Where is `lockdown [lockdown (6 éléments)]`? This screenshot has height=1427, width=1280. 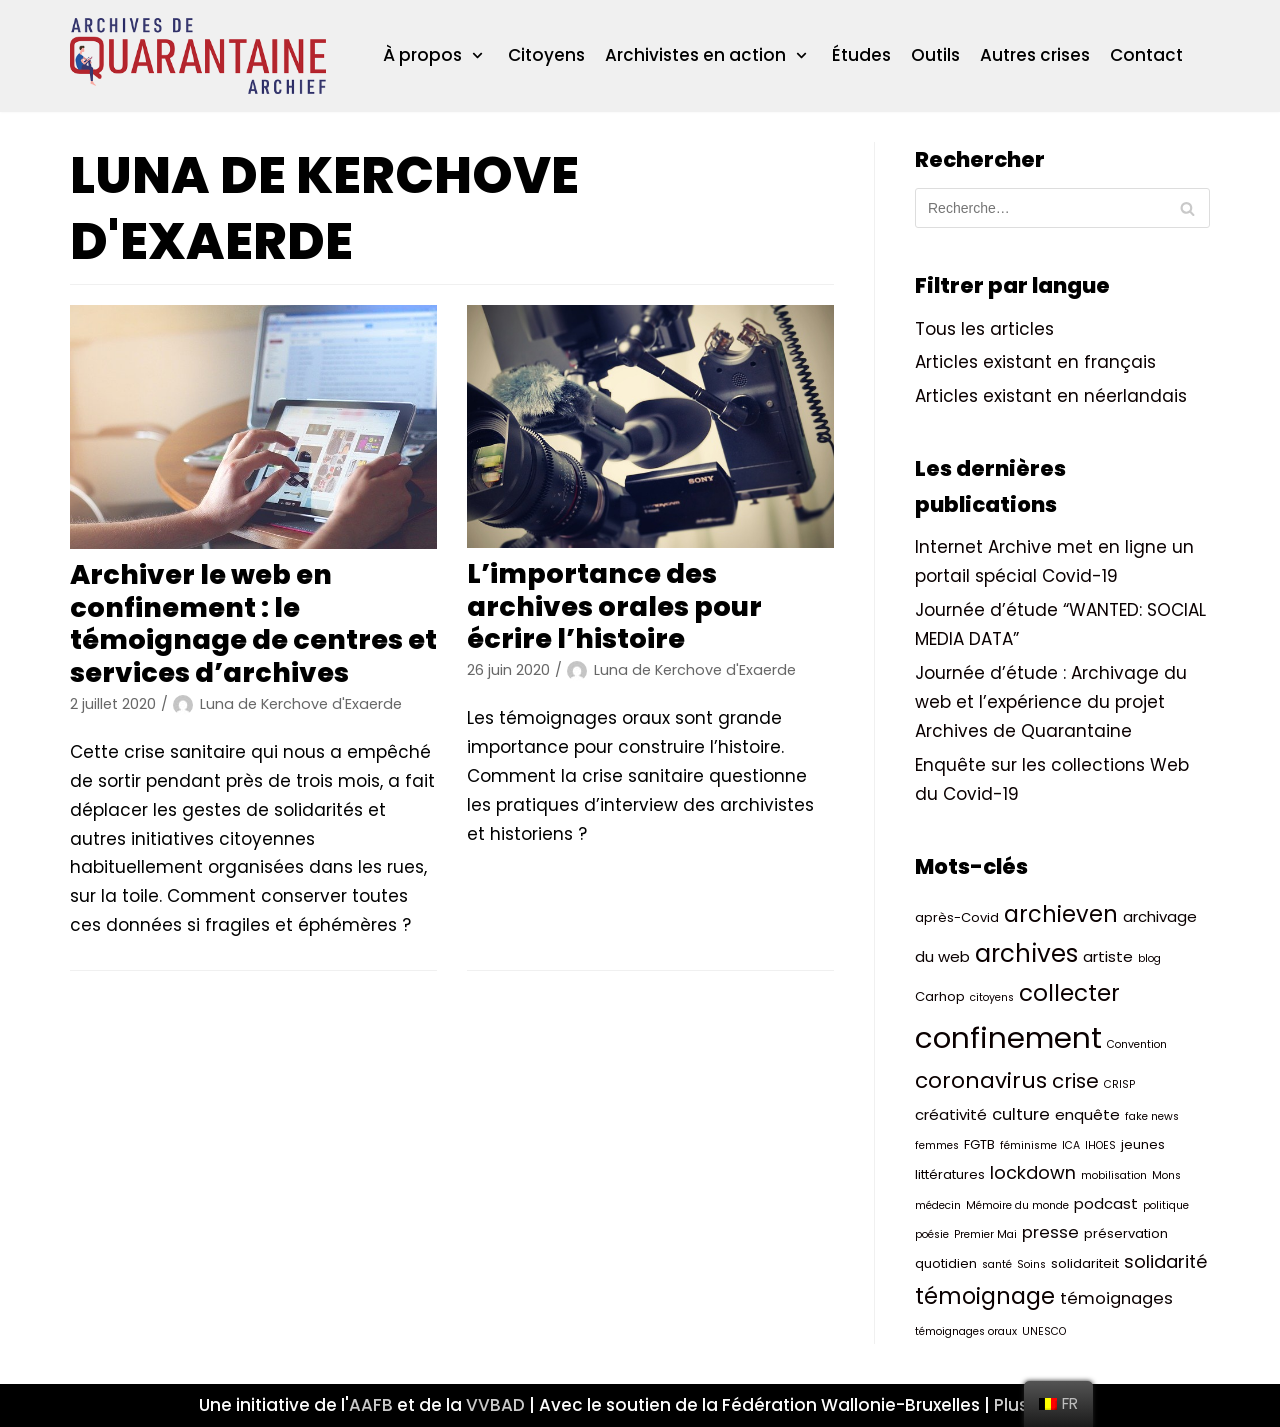
lockdown [lockdown (6 éléments)] is located at coordinates (1033, 1172).